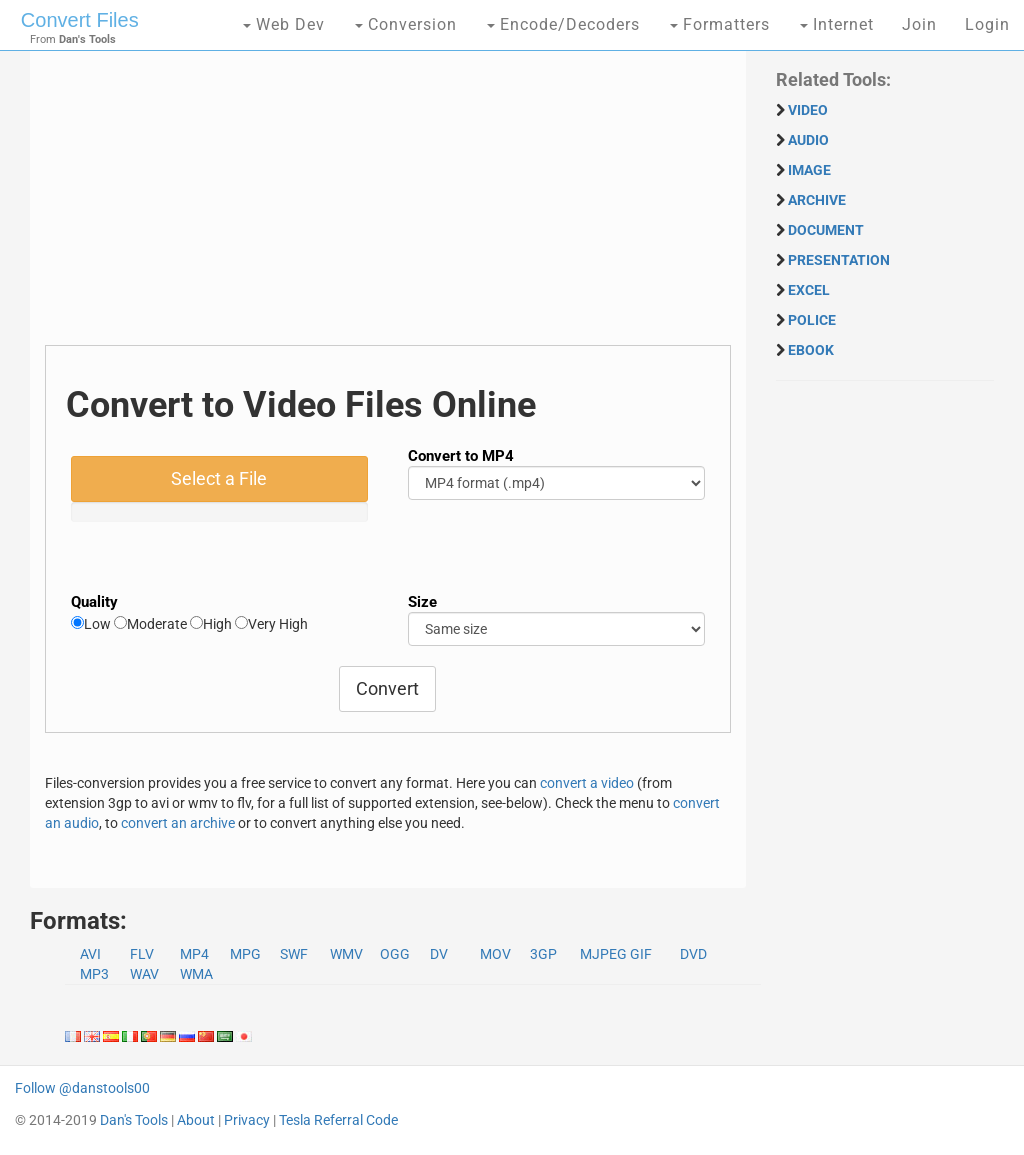 This screenshot has width=1024, height=1155. Describe the element at coordinates (812, 320) in the screenshot. I see `POLICE` at that location.